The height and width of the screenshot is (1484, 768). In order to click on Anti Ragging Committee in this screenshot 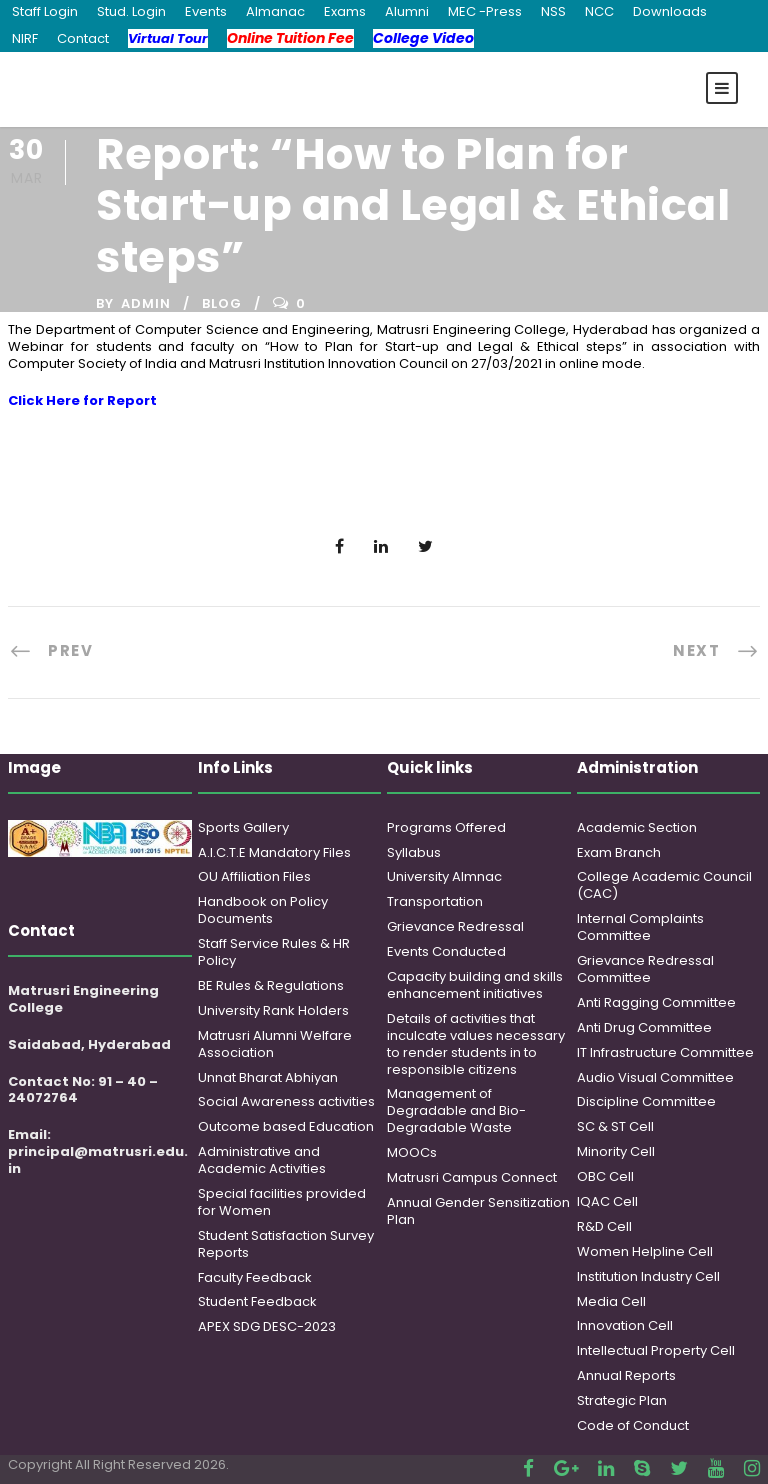, I will do `click(656, 1002)`.